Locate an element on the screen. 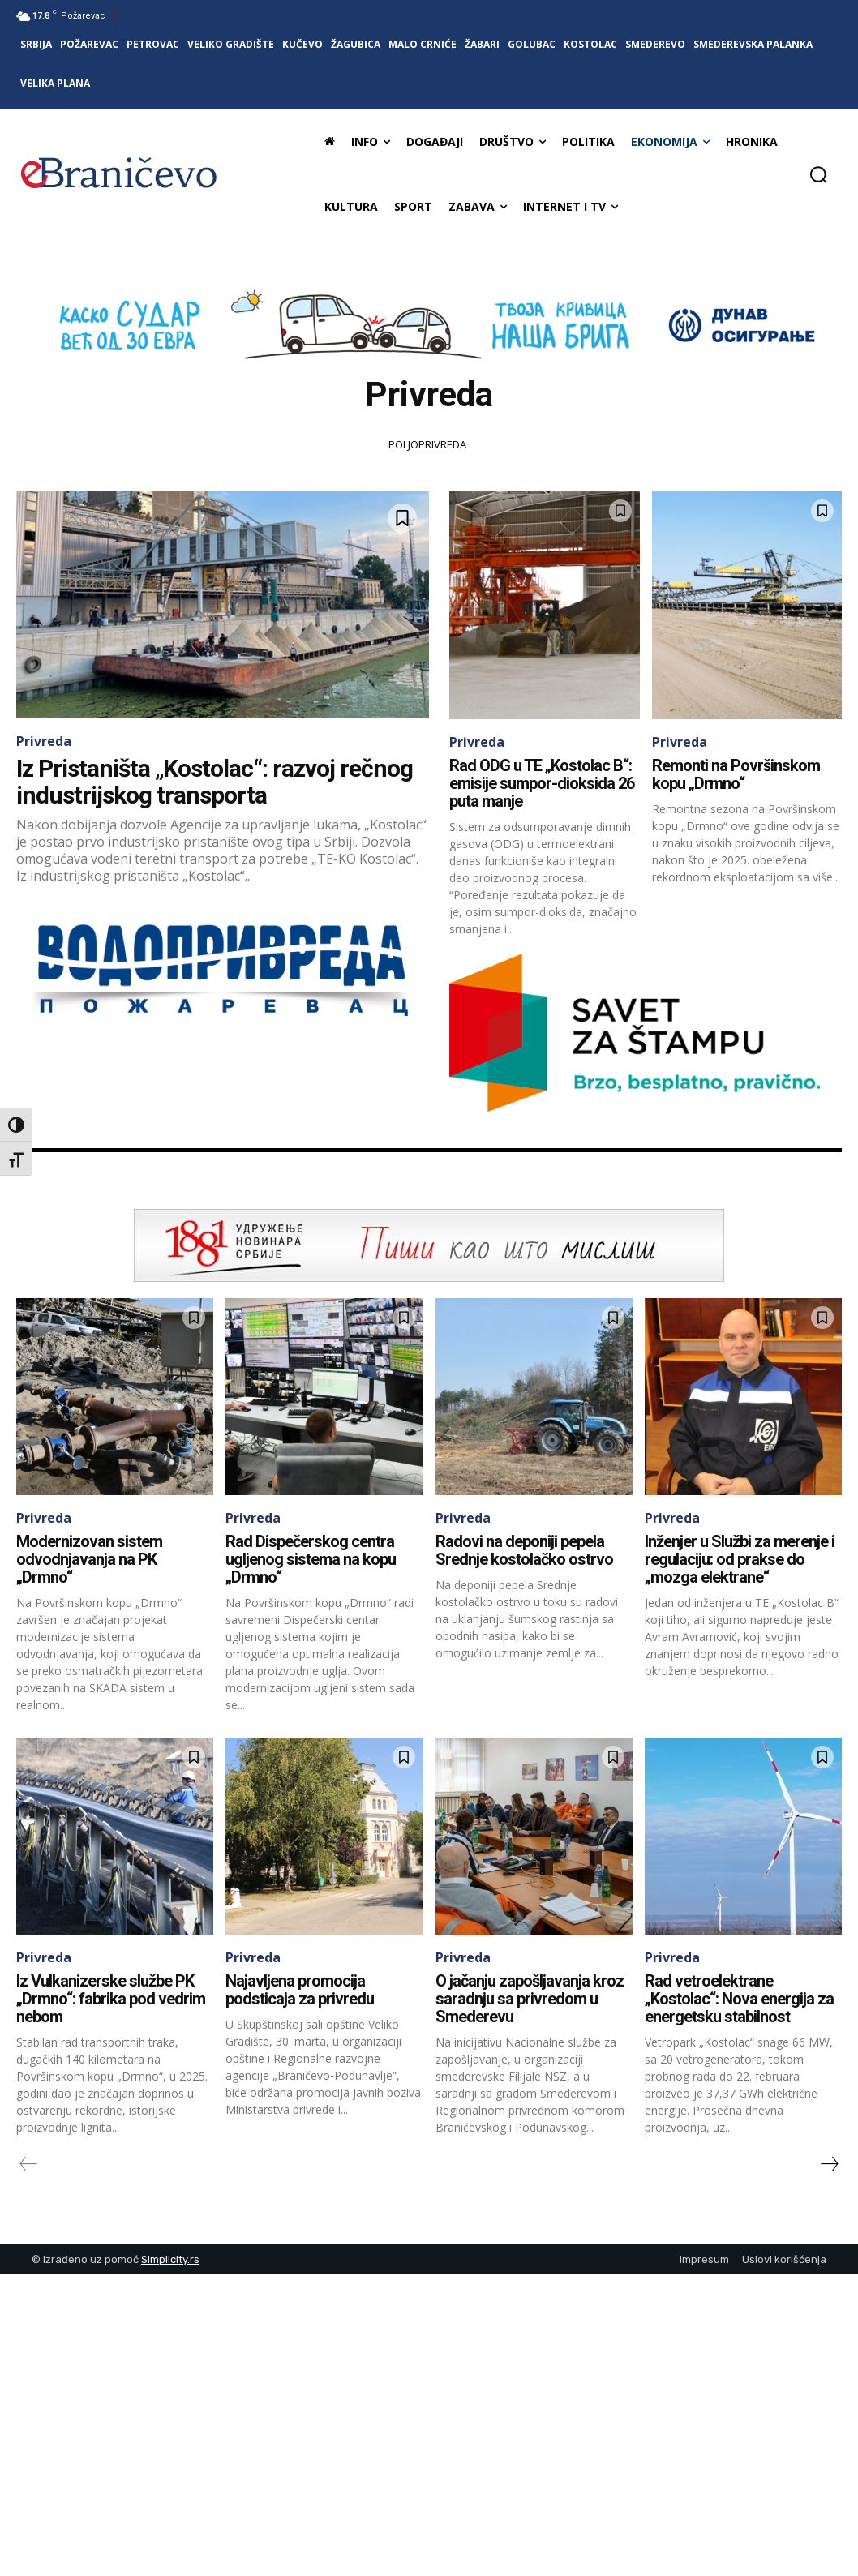  Remonti na Površinskom kopu „Drmno“ is located at coordinates (736, 774).